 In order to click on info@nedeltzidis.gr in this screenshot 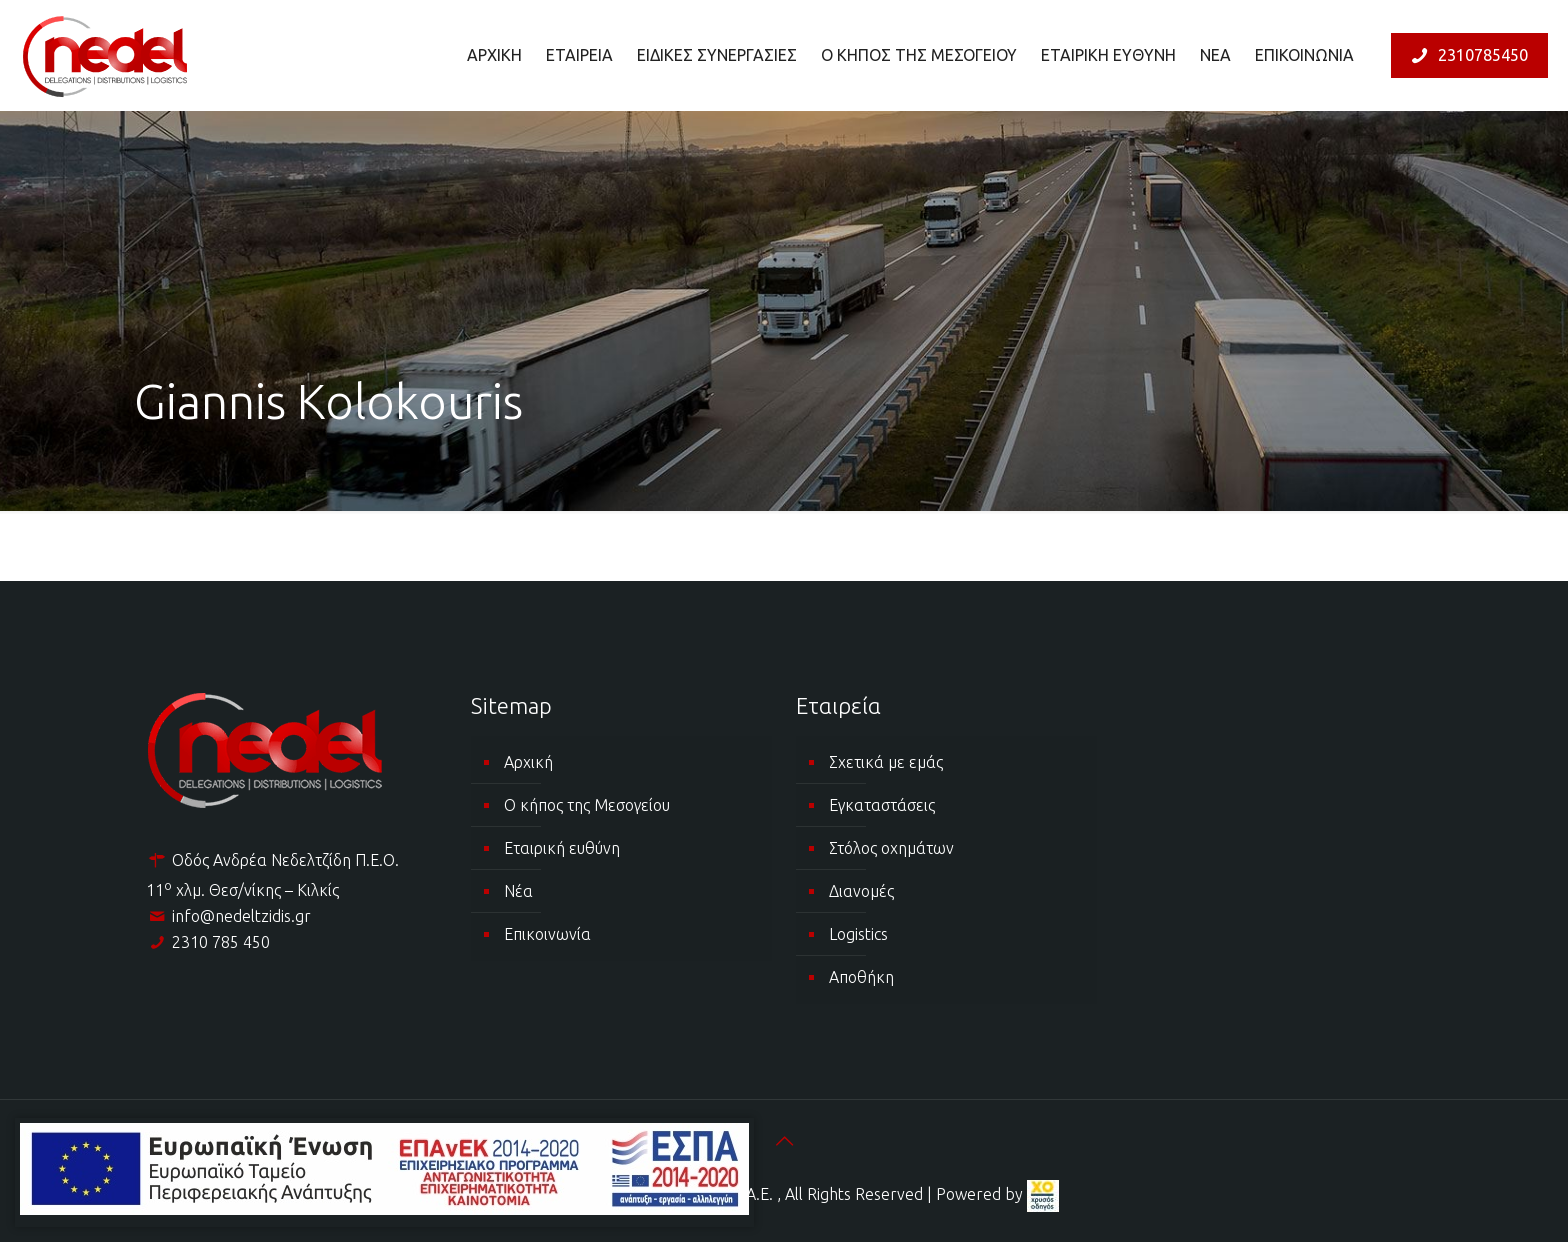, I will do `click(241, 916)`.